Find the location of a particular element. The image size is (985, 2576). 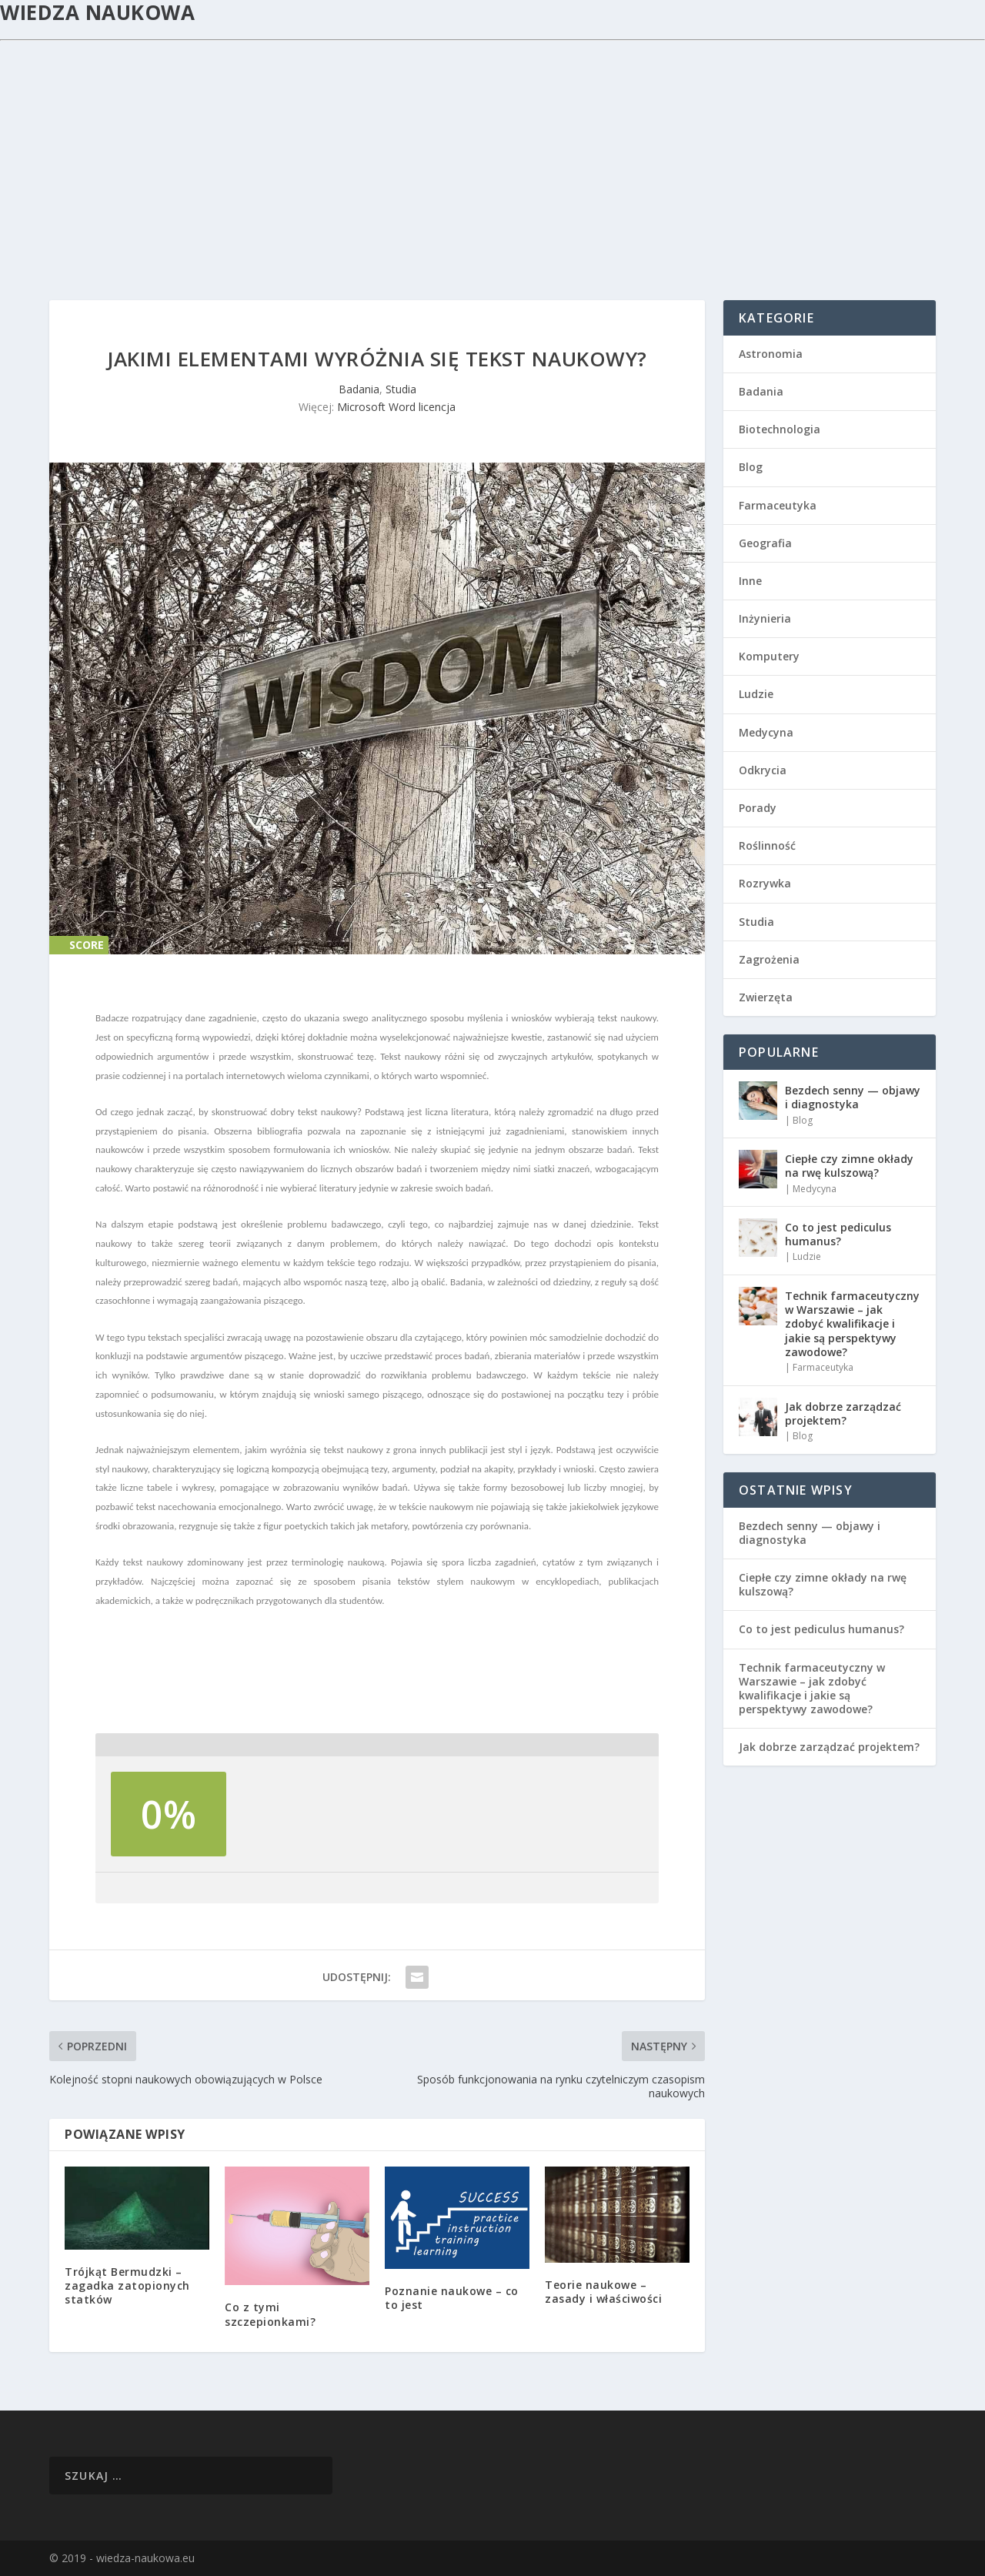

Bezdech senny — objawy i diagnostyka is located at coordinates (852, 1097).